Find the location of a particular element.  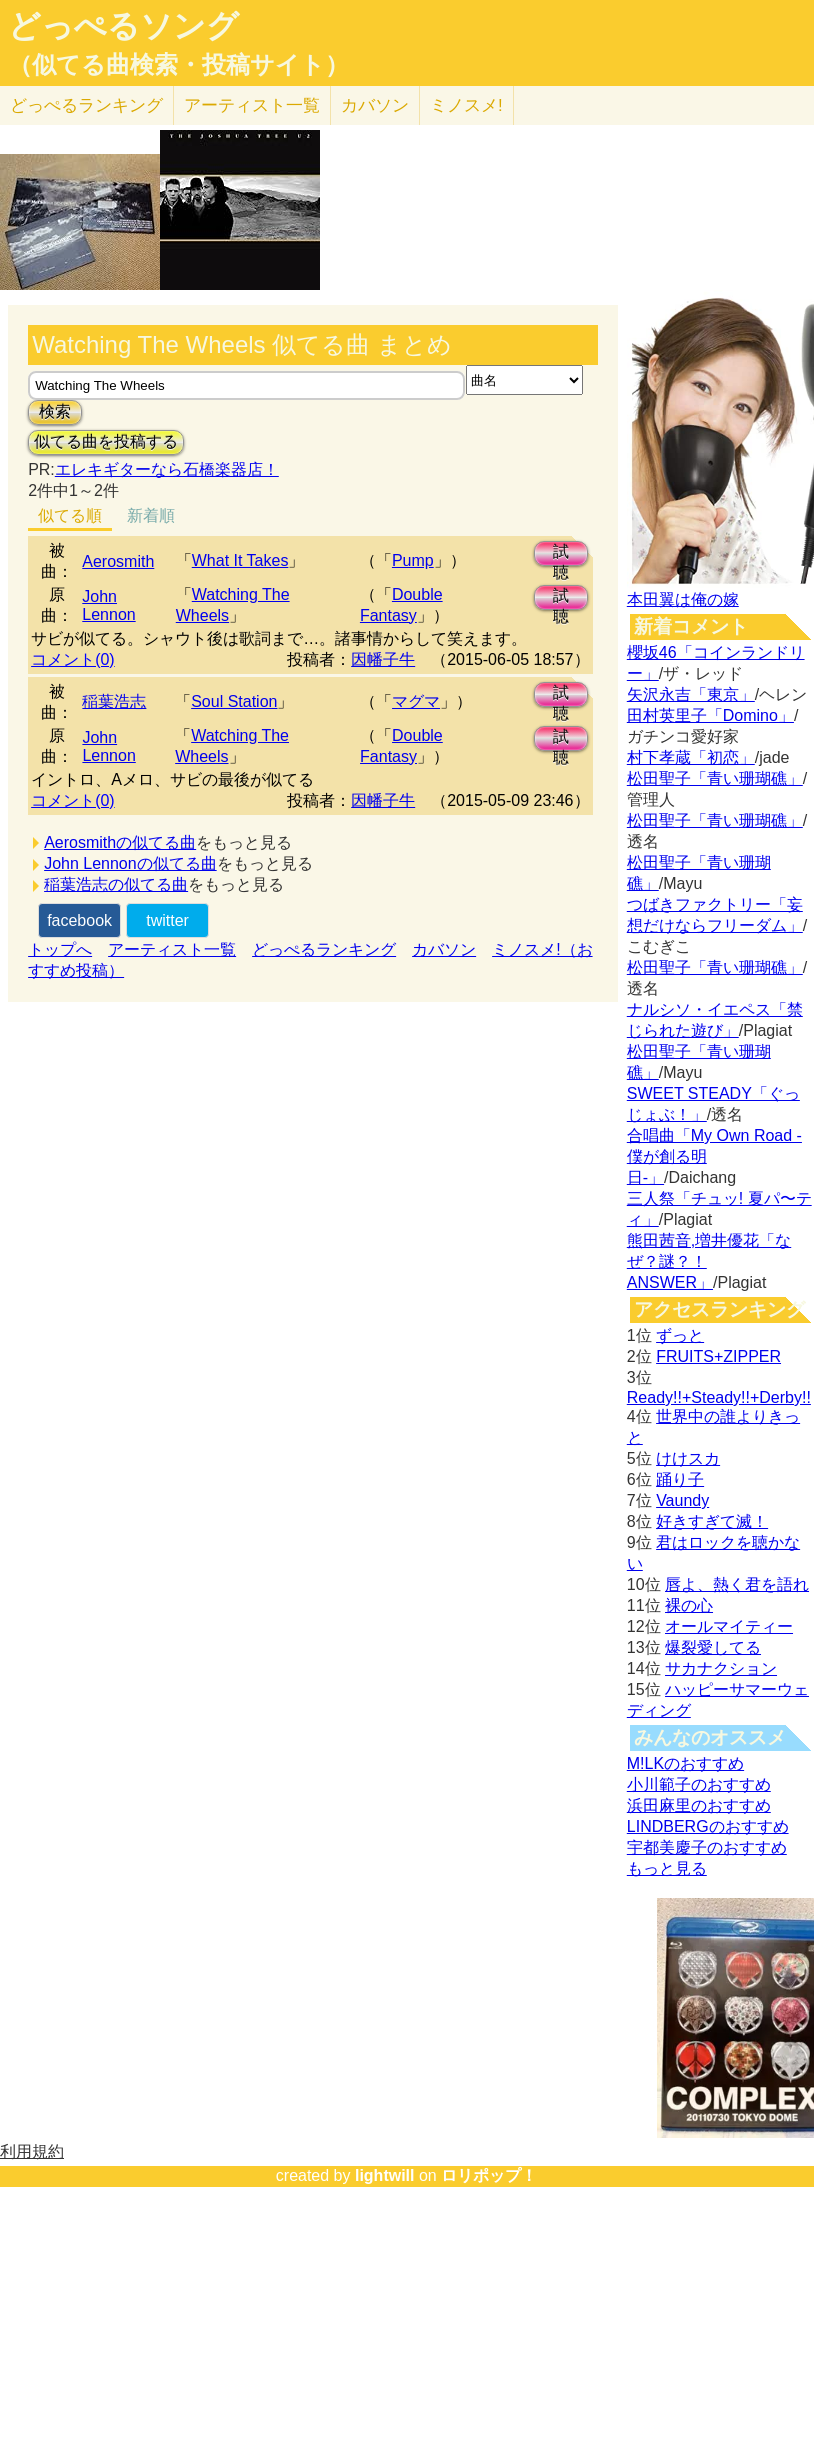

田村英里子「Domino」 is located at coordinates (710, 715).